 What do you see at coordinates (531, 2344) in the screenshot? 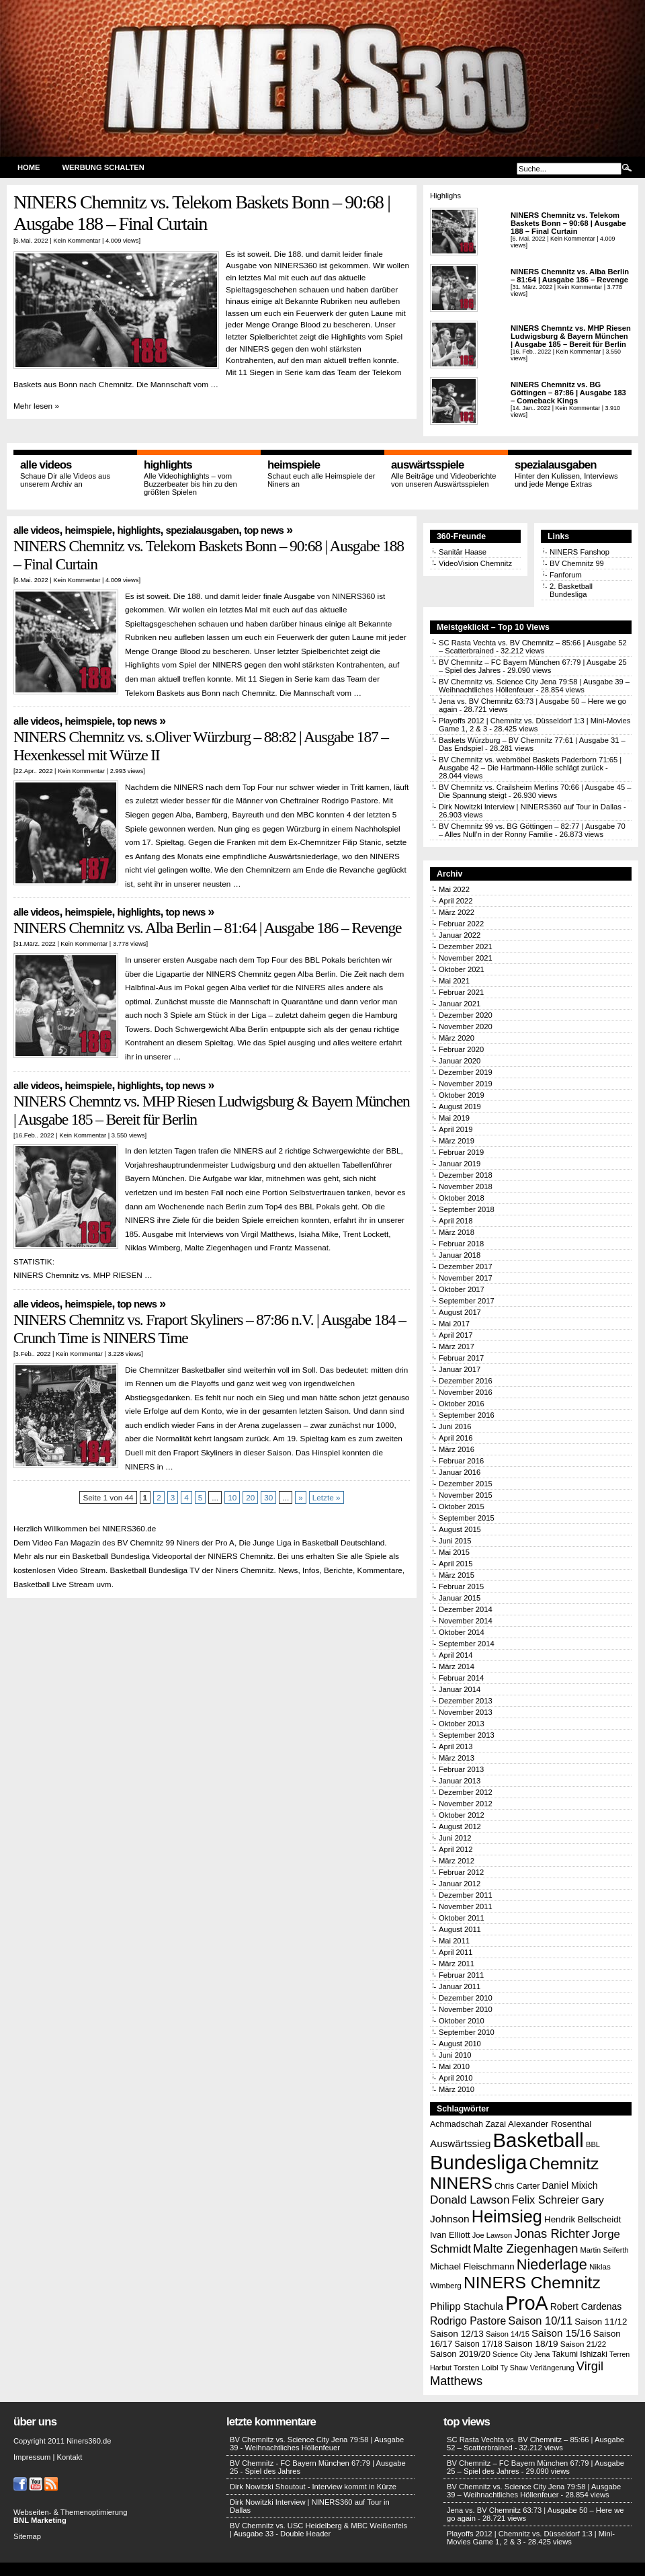
I see `Saison 18/19 [Saison 18/19 (18 Einträge)]` at bounding box center [531, 2344].